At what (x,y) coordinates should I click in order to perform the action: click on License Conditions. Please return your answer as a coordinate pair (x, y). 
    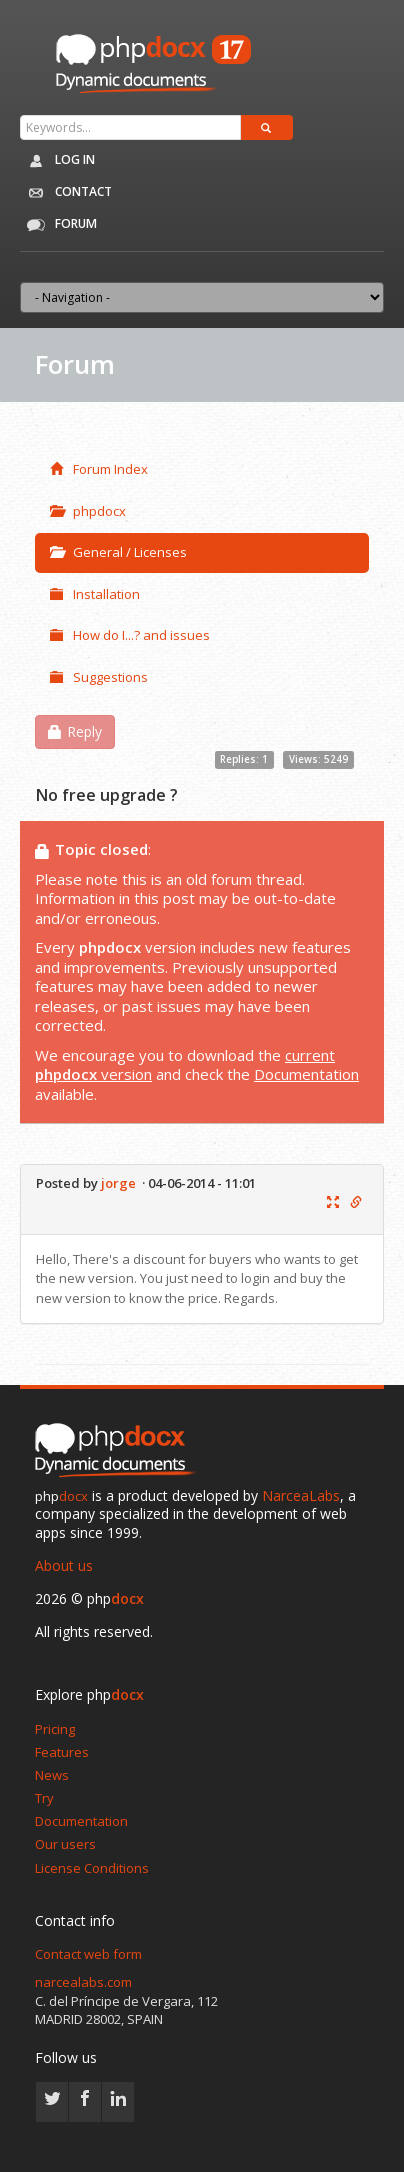
    Looking at the image, I should click on (92, 1868).